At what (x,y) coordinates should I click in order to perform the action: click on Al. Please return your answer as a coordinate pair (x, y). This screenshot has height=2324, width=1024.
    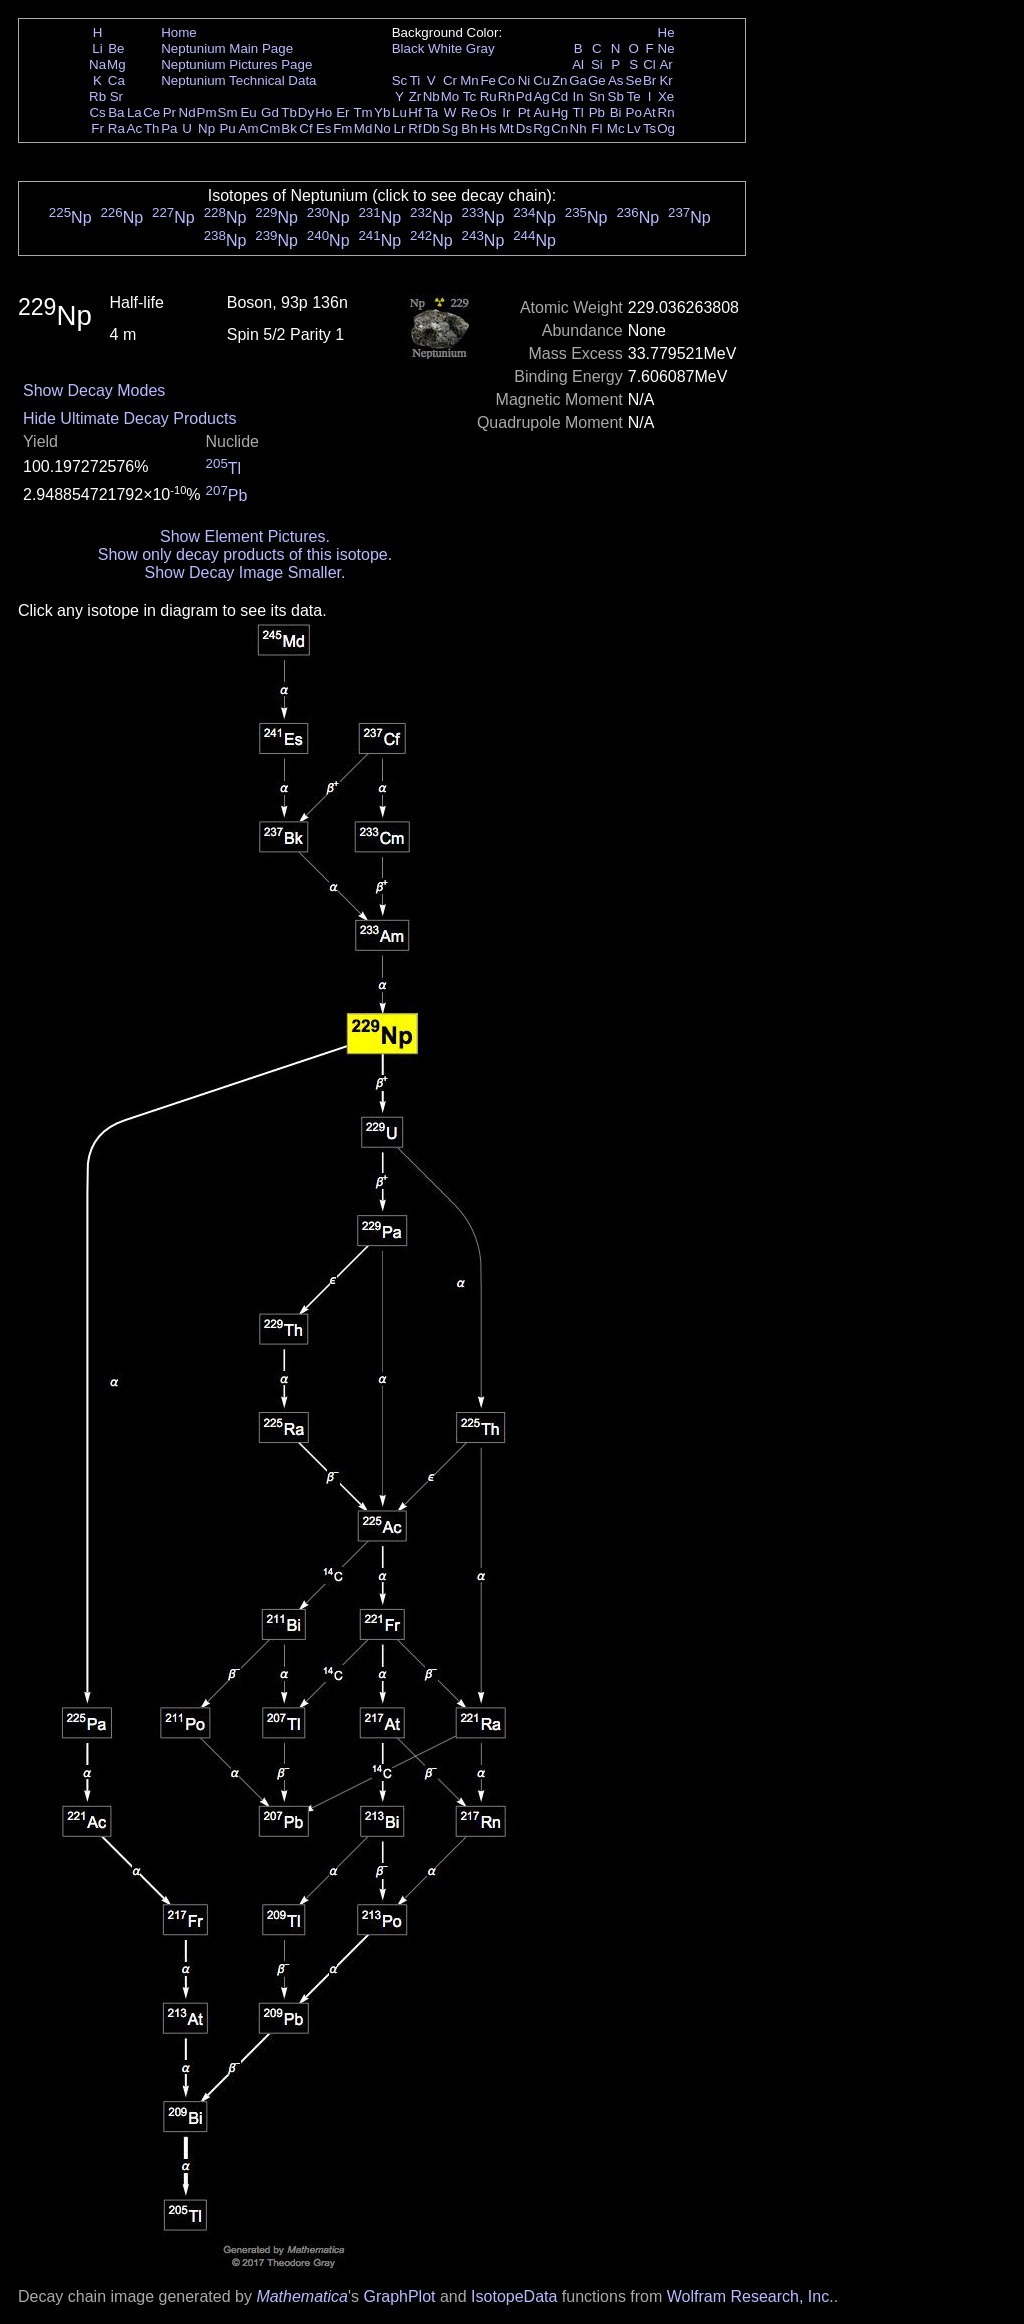
    Looking at the image, I should click on (578, 64).